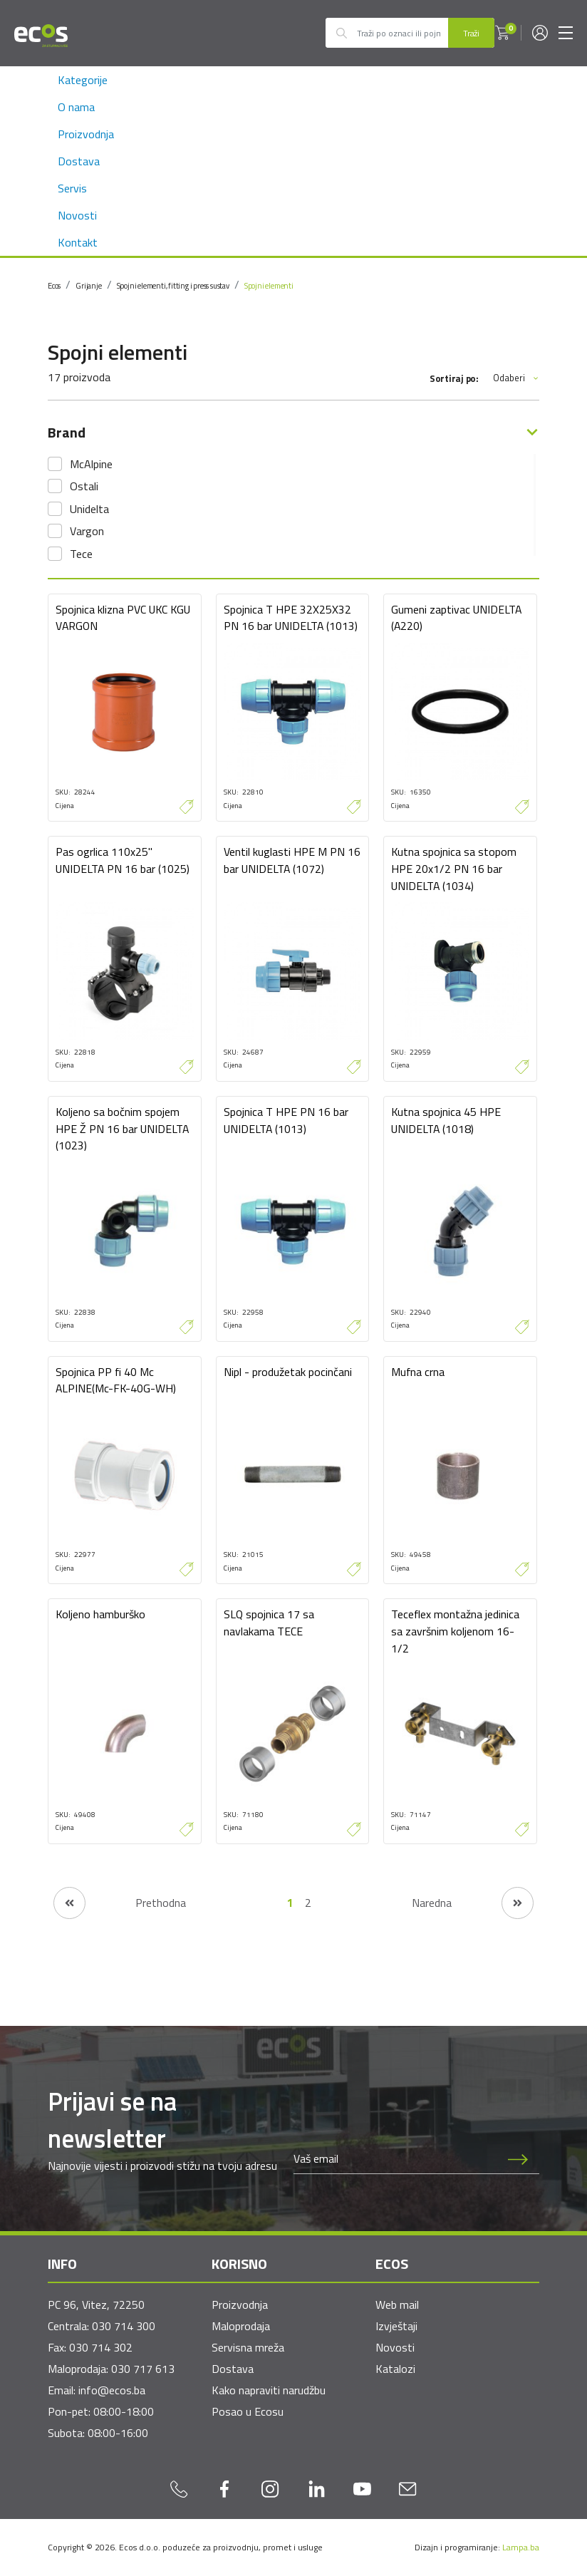 This screenshot has width=587, height=2576. Describe the element at coordinates (84, 486) in the screenshot. I see `Ostali` at that location.